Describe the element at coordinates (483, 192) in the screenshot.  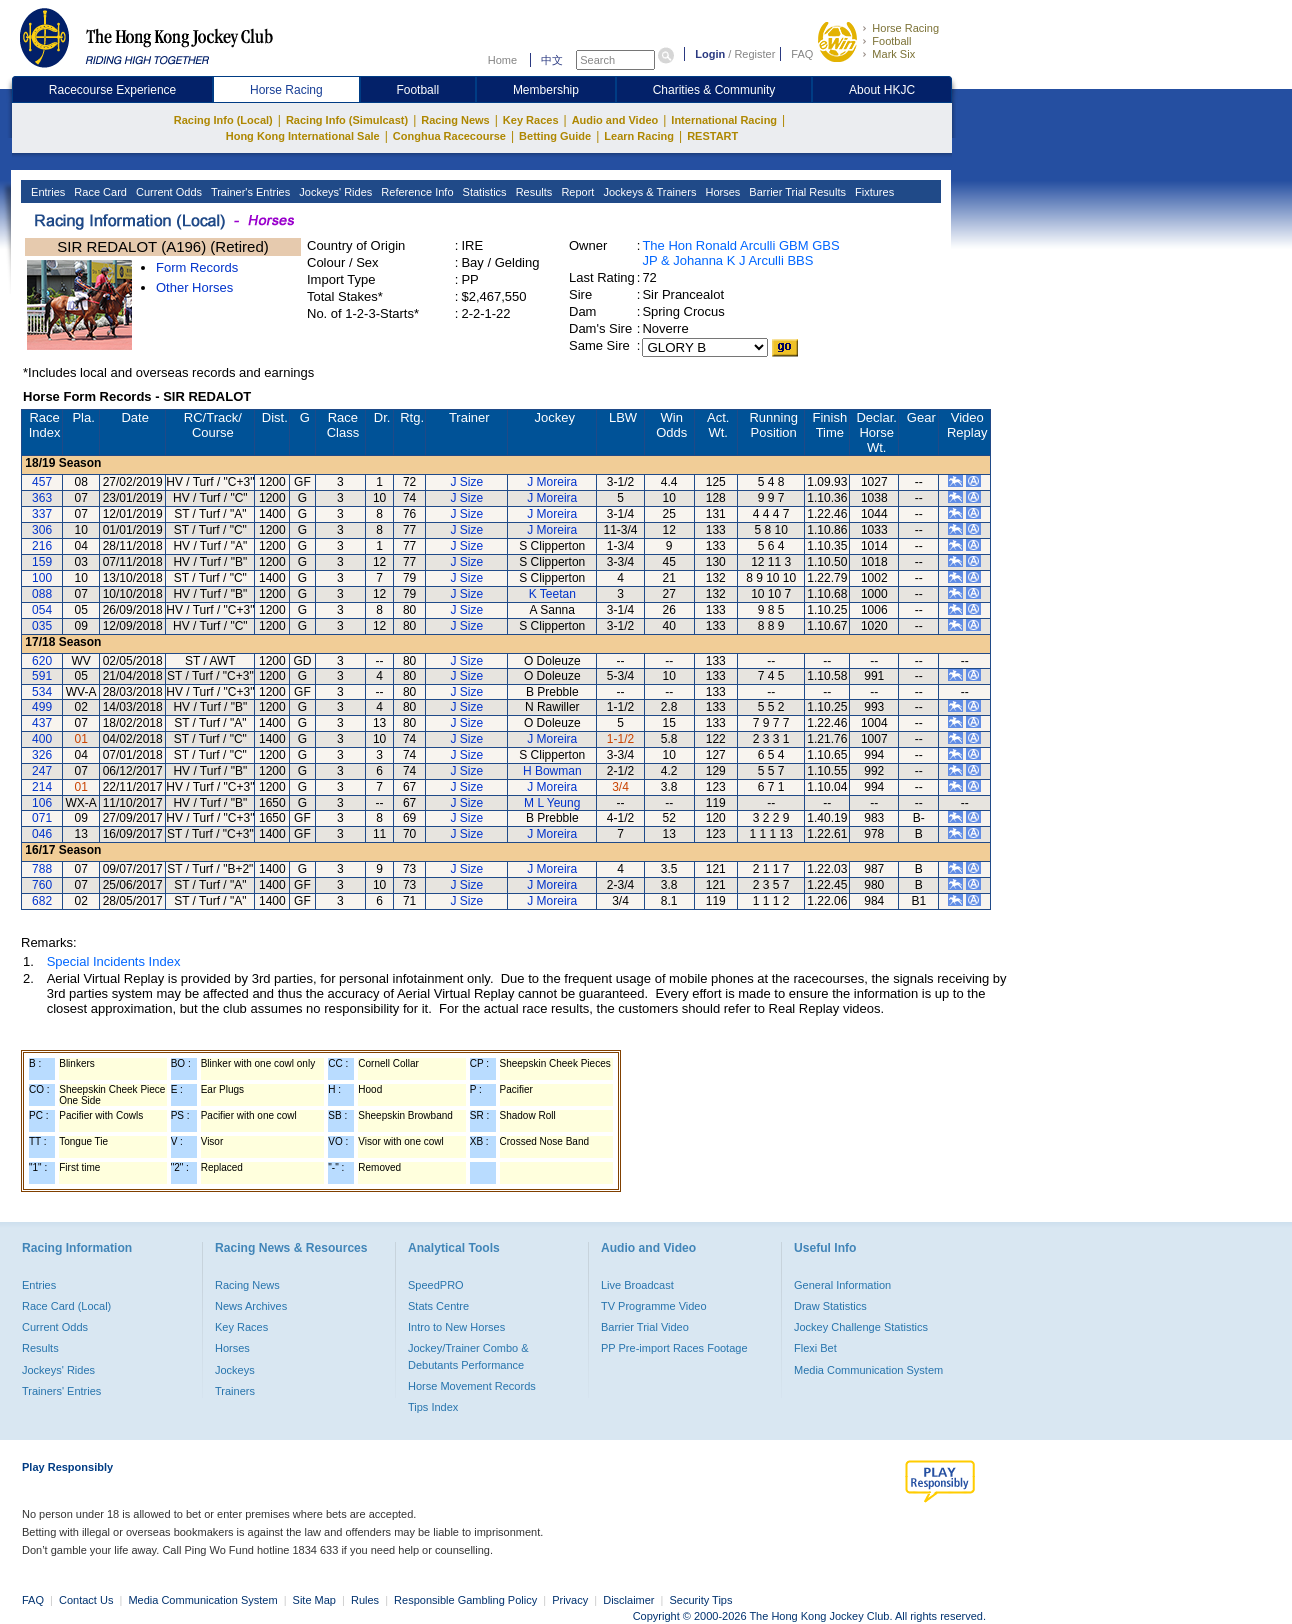
I see `Statistics` at that location.